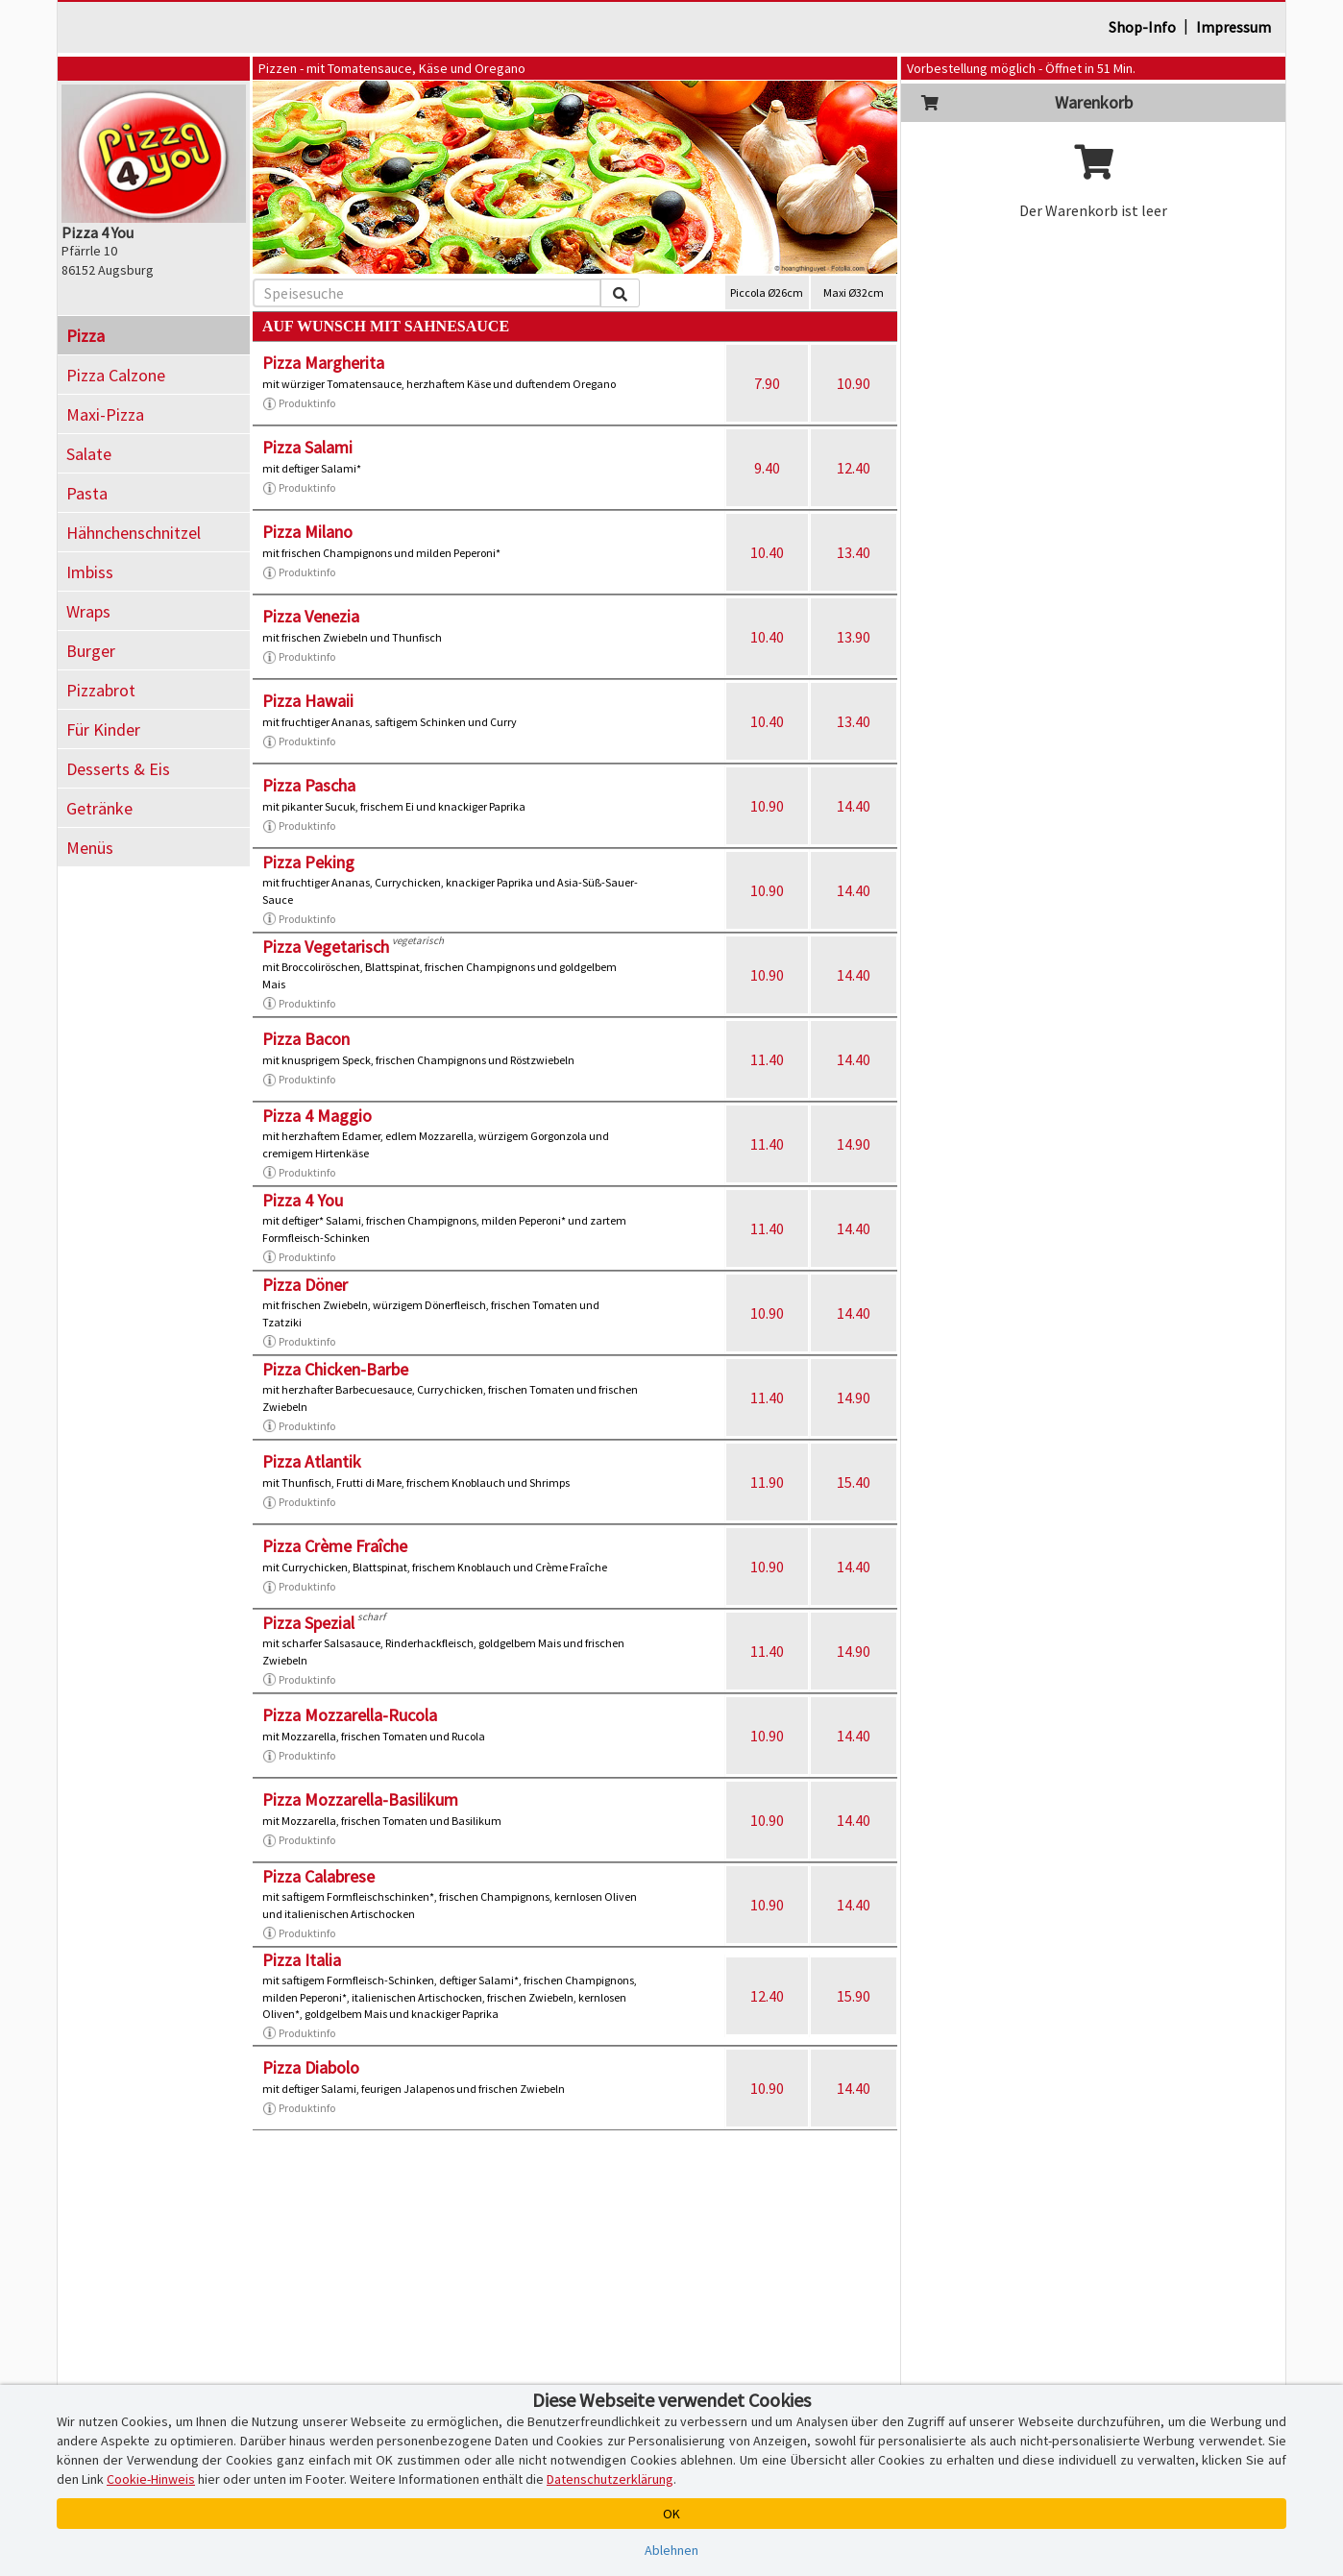  Describe the element at coordinates (133, 533) in the screenshot. I see `Hähnchenschnitzel` at that location.